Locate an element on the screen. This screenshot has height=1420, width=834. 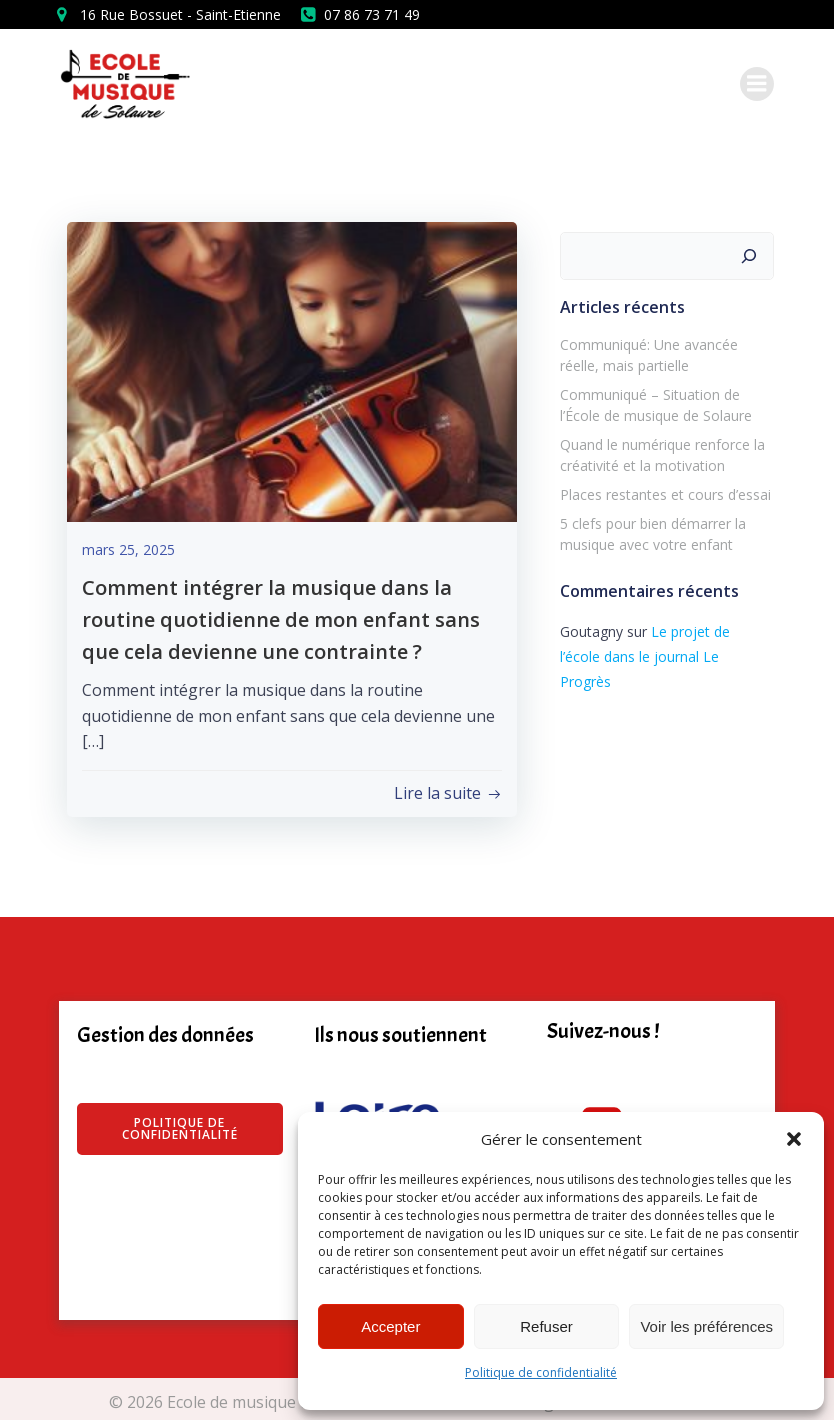
[Rechercher] is located at coordinates (752, 253).